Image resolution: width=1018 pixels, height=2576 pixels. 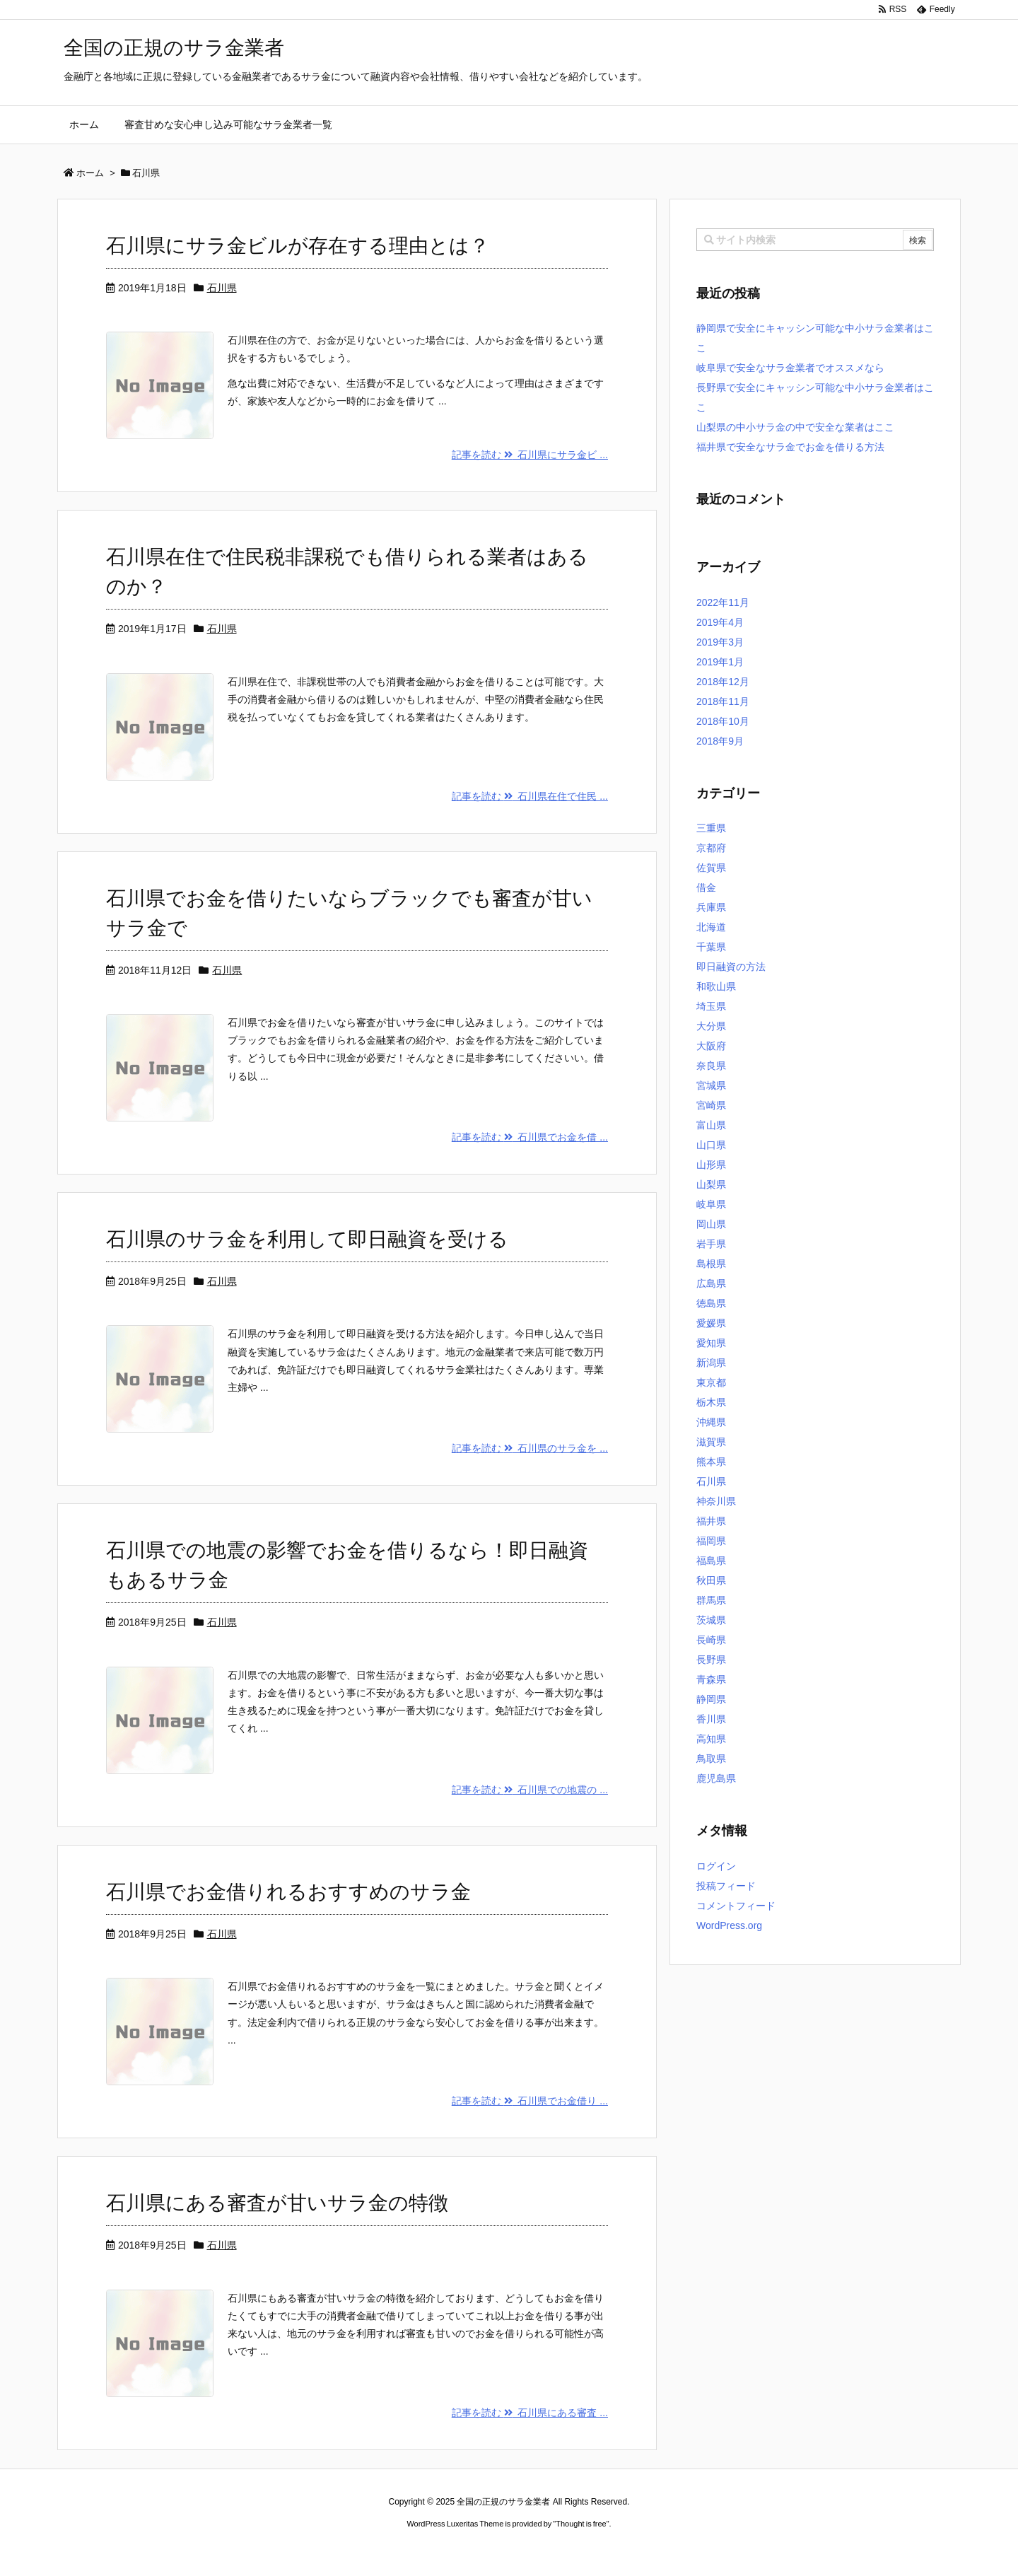 I want to click on 2018年10月, so click(x=722, y=721).